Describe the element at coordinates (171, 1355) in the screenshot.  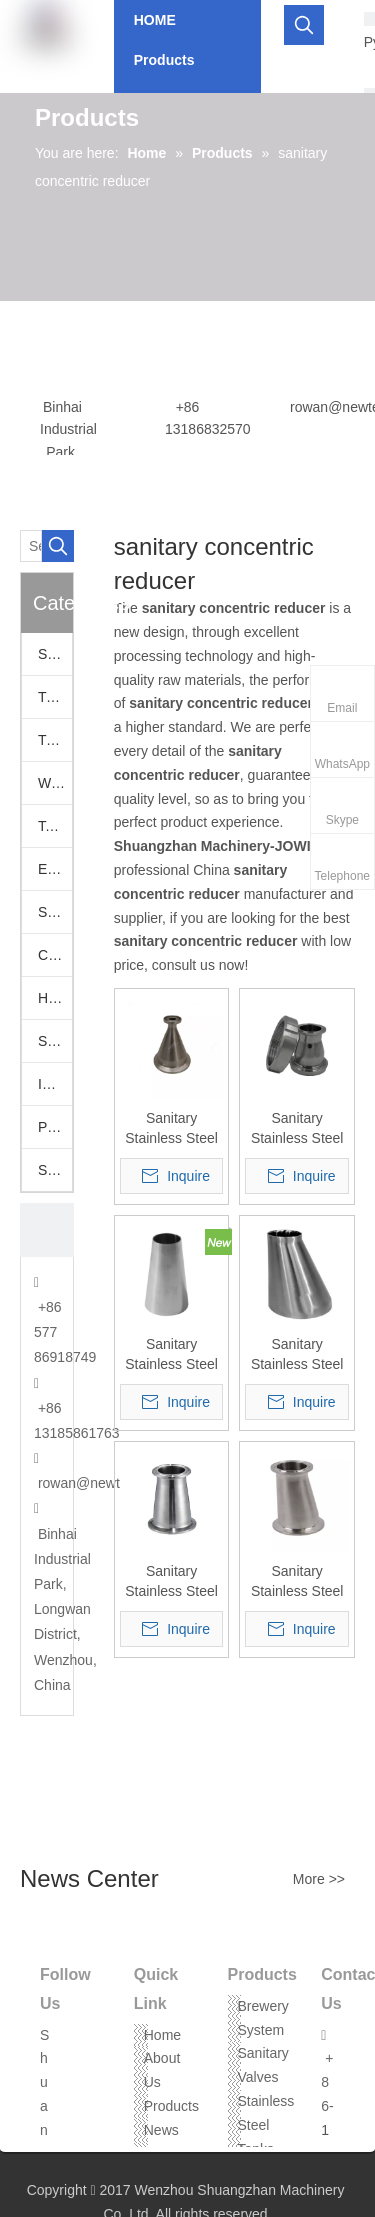
I see `Sanitary Stainless Steel SMS Welded Concentric Reducer` at that location.